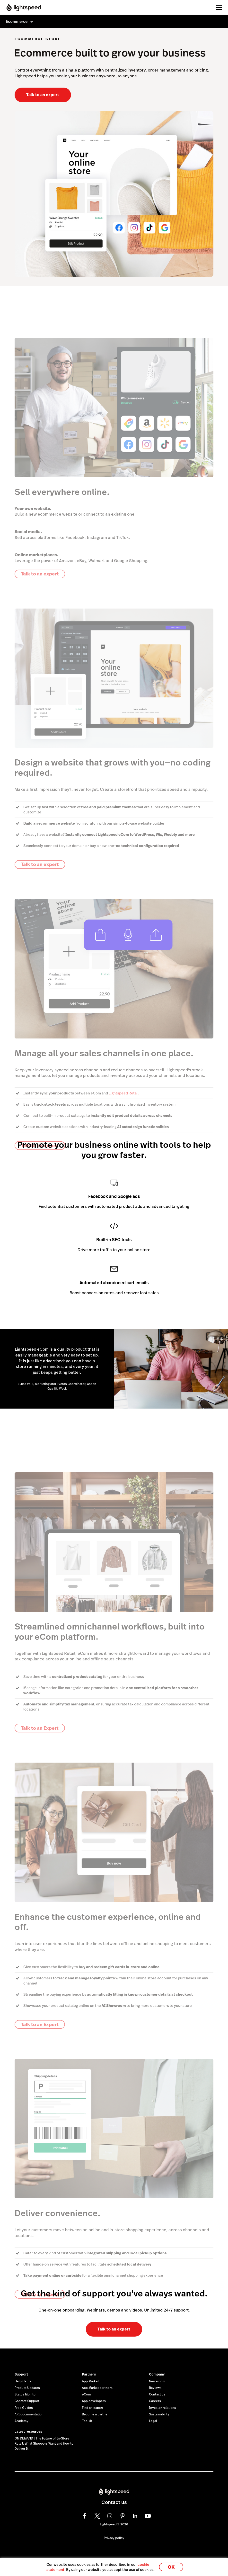 The width and height of the screenshot is (228, 2576). I want to click on Toolkit, so click(87, 2421).